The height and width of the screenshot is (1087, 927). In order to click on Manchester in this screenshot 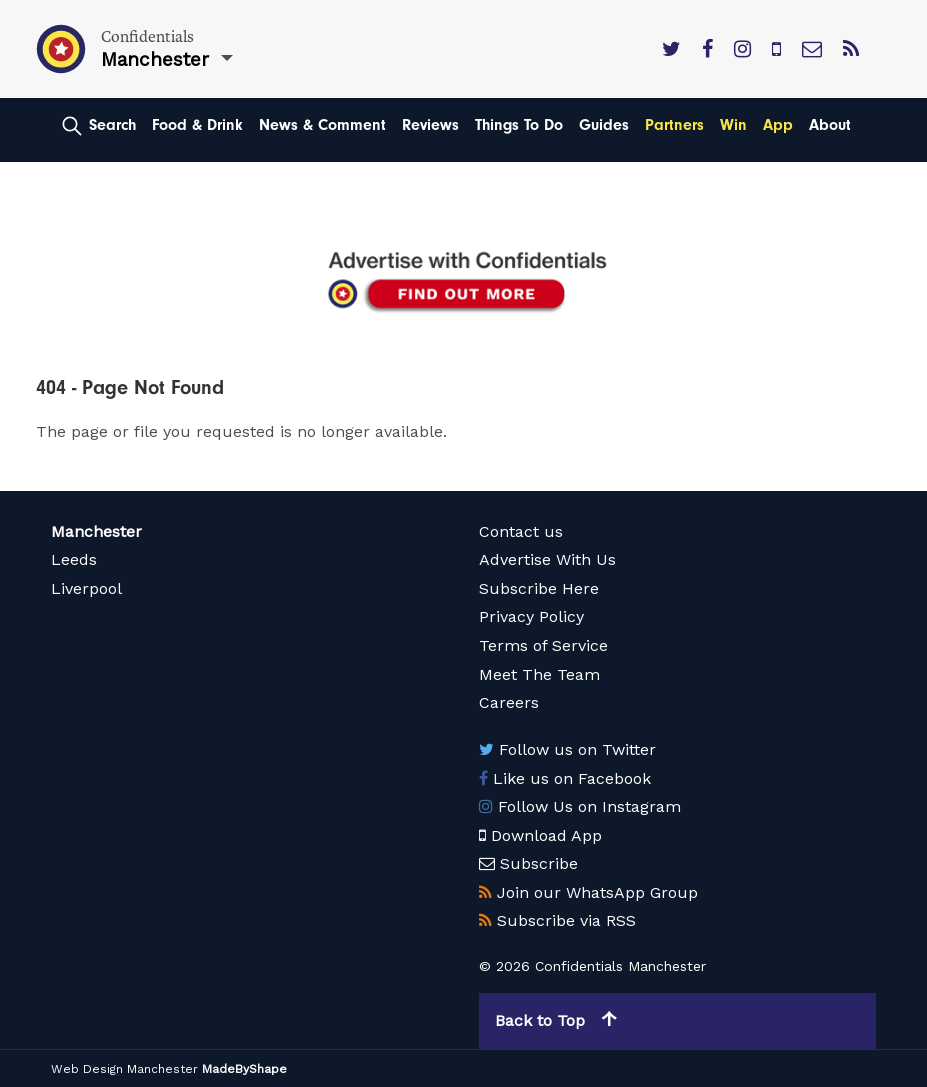, I will do `click(96, 531)`.